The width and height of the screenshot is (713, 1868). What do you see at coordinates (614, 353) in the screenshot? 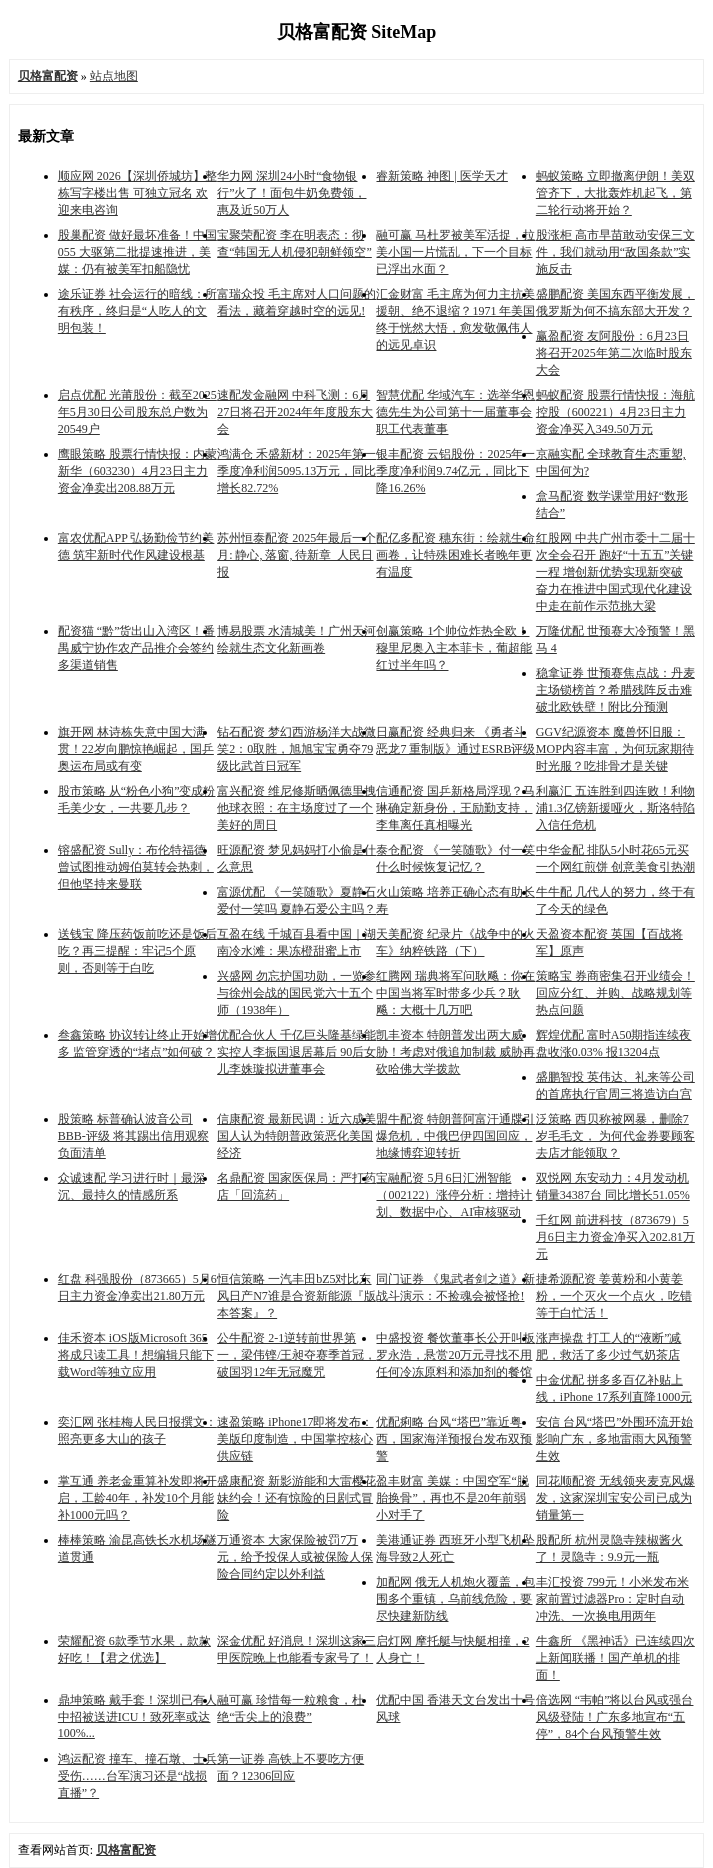
I see `赢盈配资 友阿股份：6月23日将召开2025年第二次临时股东大会` at bounding box center [614, 353].